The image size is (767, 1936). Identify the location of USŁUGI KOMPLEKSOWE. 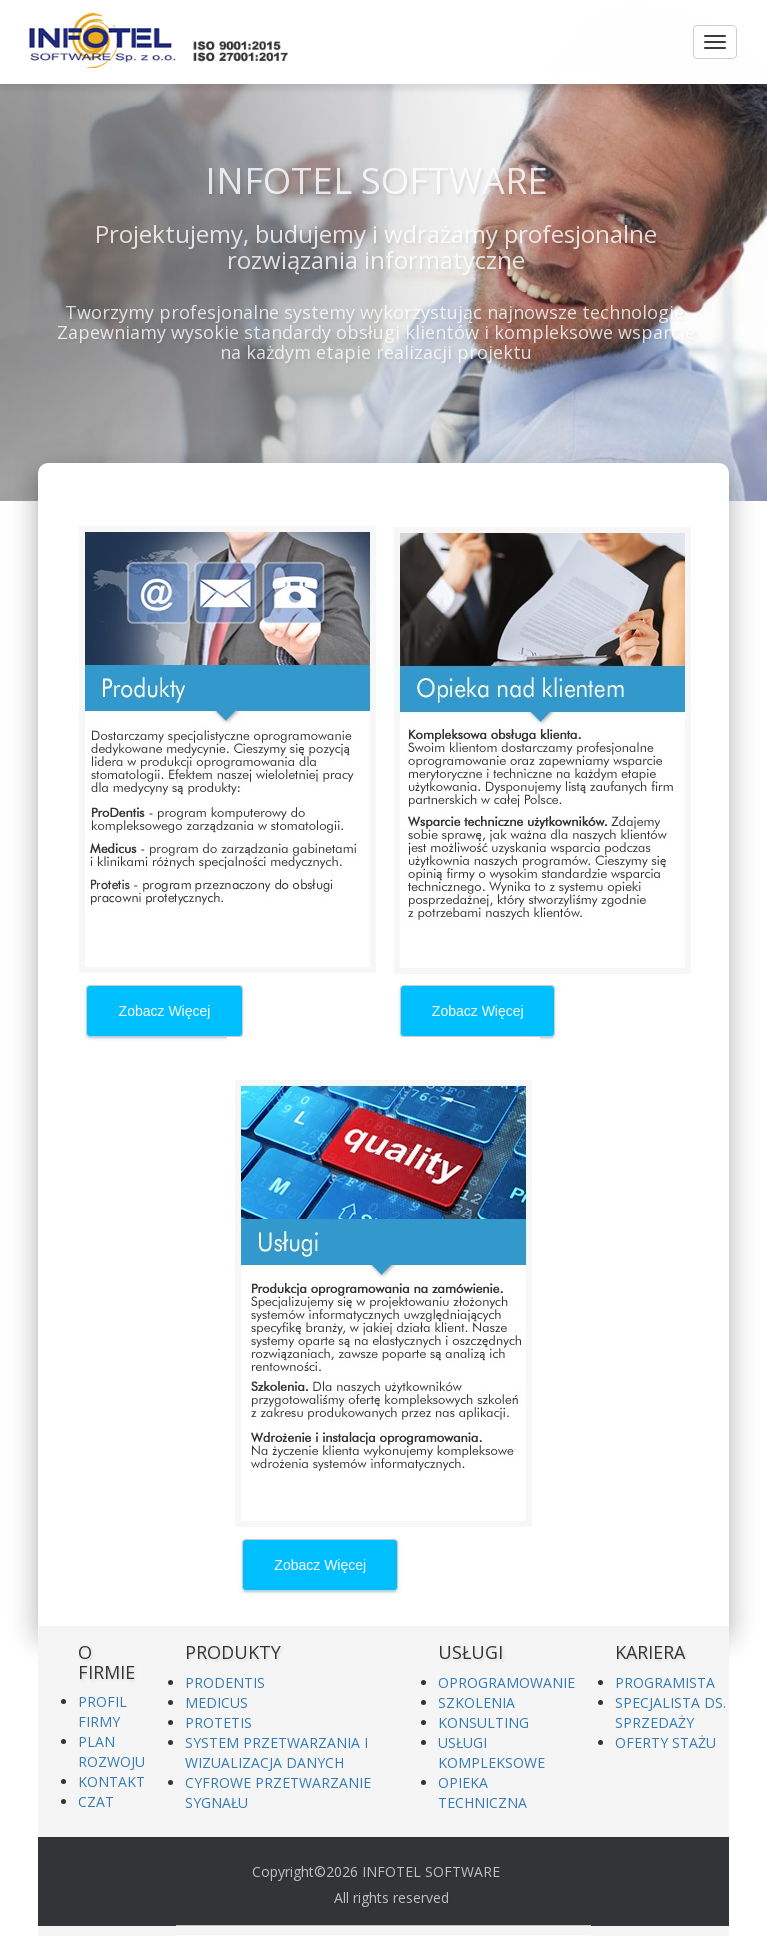
(491, 1752).